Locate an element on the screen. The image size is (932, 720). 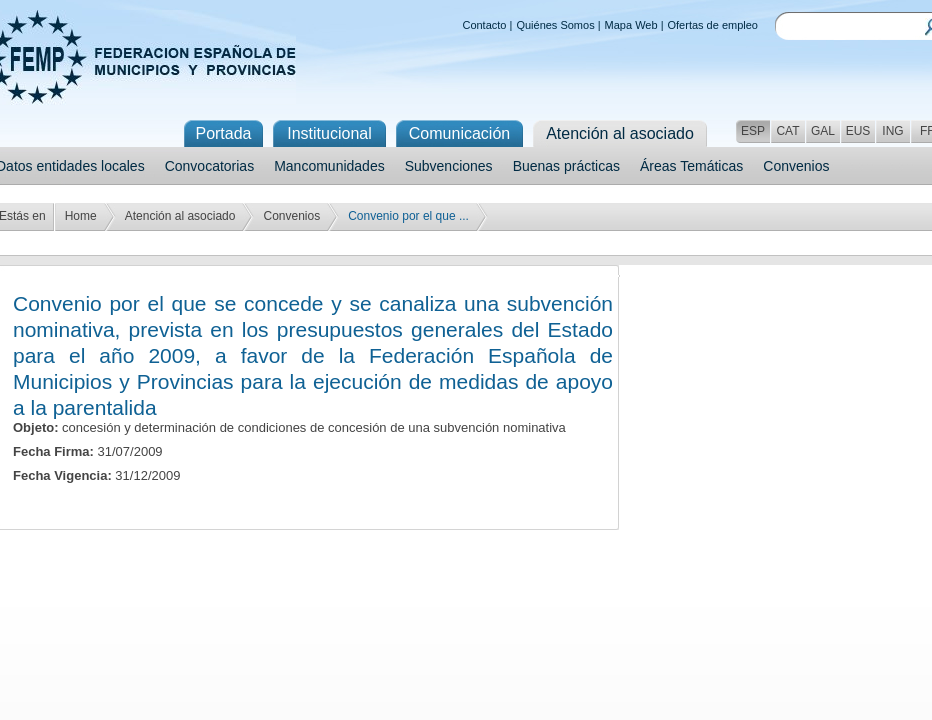
CAT is located at coordinates (787, 131).